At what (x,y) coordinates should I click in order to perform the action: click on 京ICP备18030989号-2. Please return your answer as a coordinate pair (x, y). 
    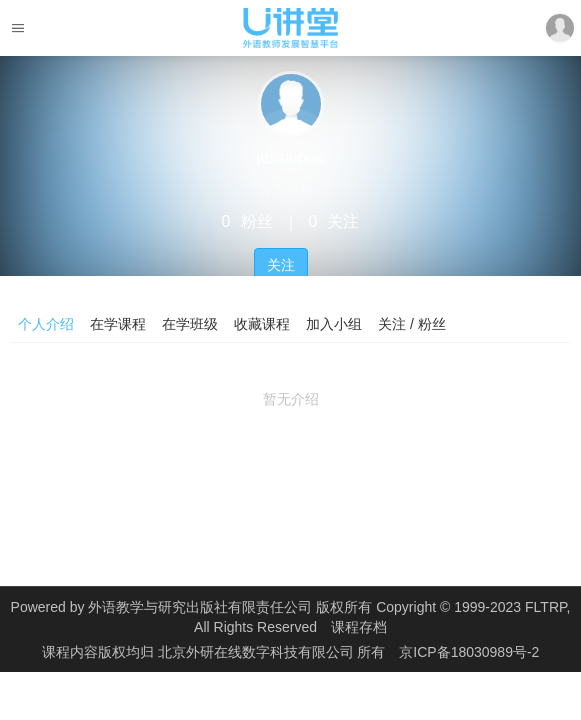
    Looking at the image, I should click on (469, 652).